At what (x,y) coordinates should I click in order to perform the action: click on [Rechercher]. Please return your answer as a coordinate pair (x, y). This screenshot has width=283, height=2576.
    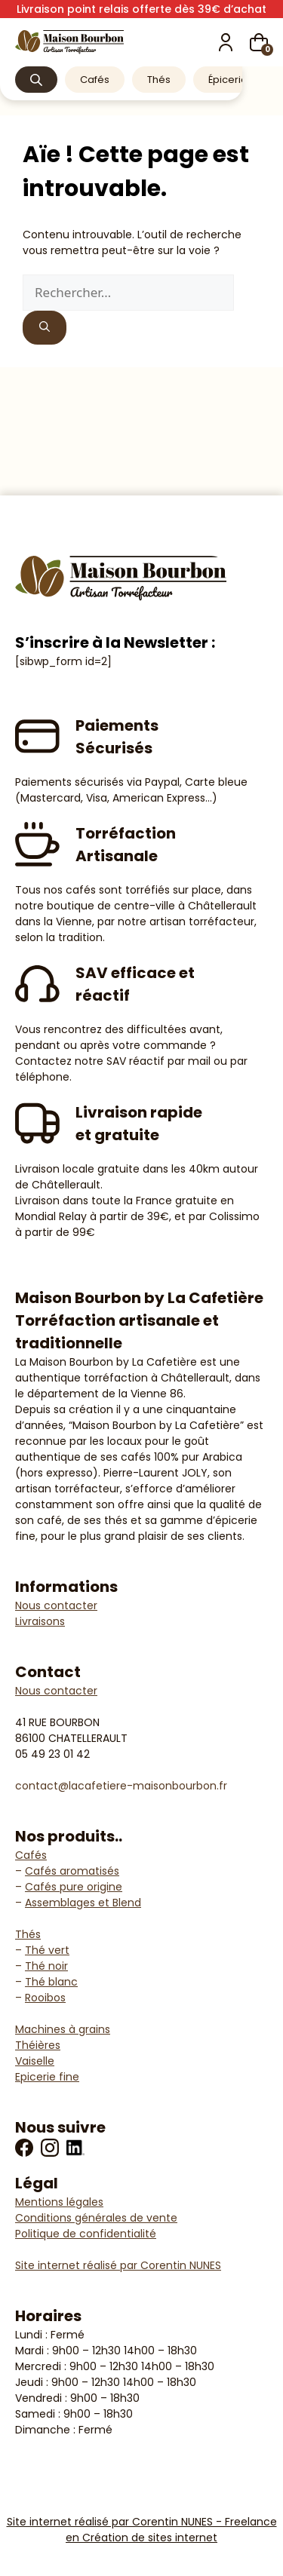
    Looking at the image, I should click on (44, 328).